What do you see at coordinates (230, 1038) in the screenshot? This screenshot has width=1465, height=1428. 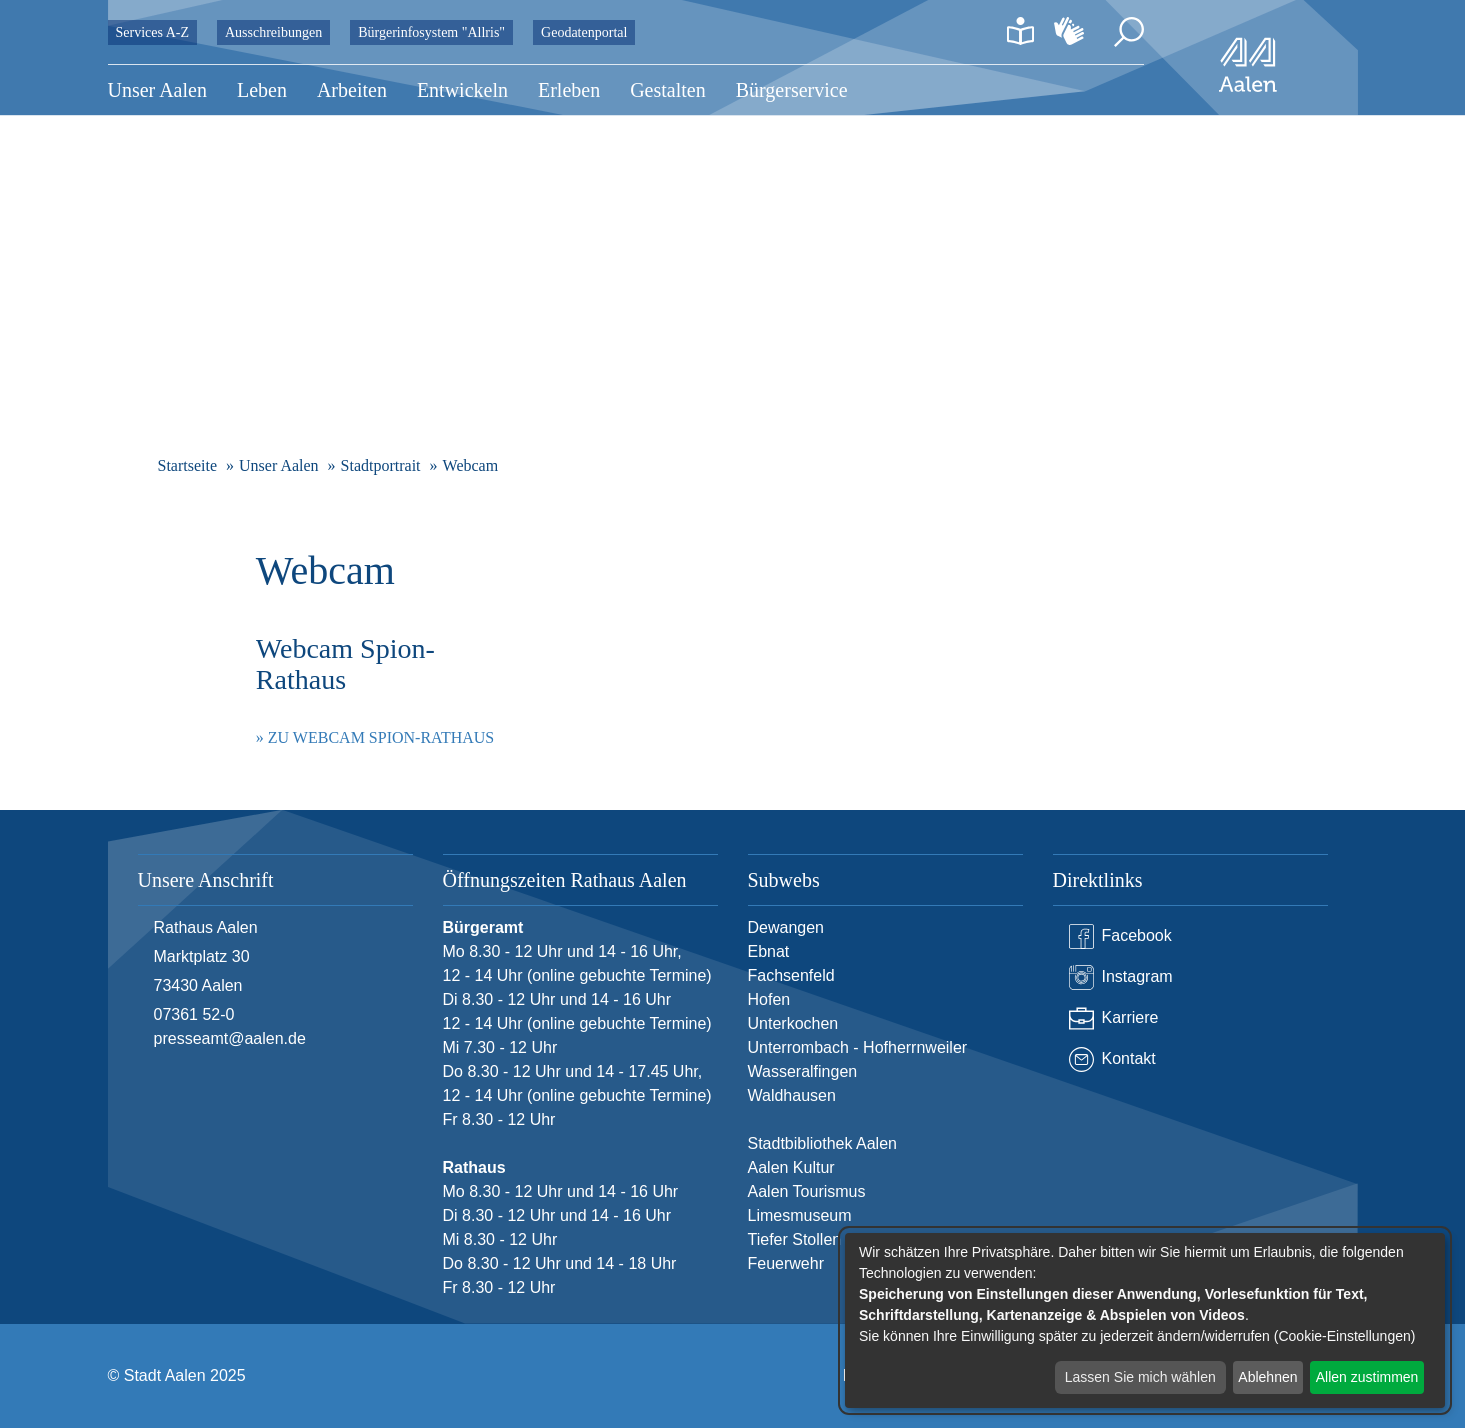 I see `presseamt@aalen.de` at bounding box center [230, 1038].